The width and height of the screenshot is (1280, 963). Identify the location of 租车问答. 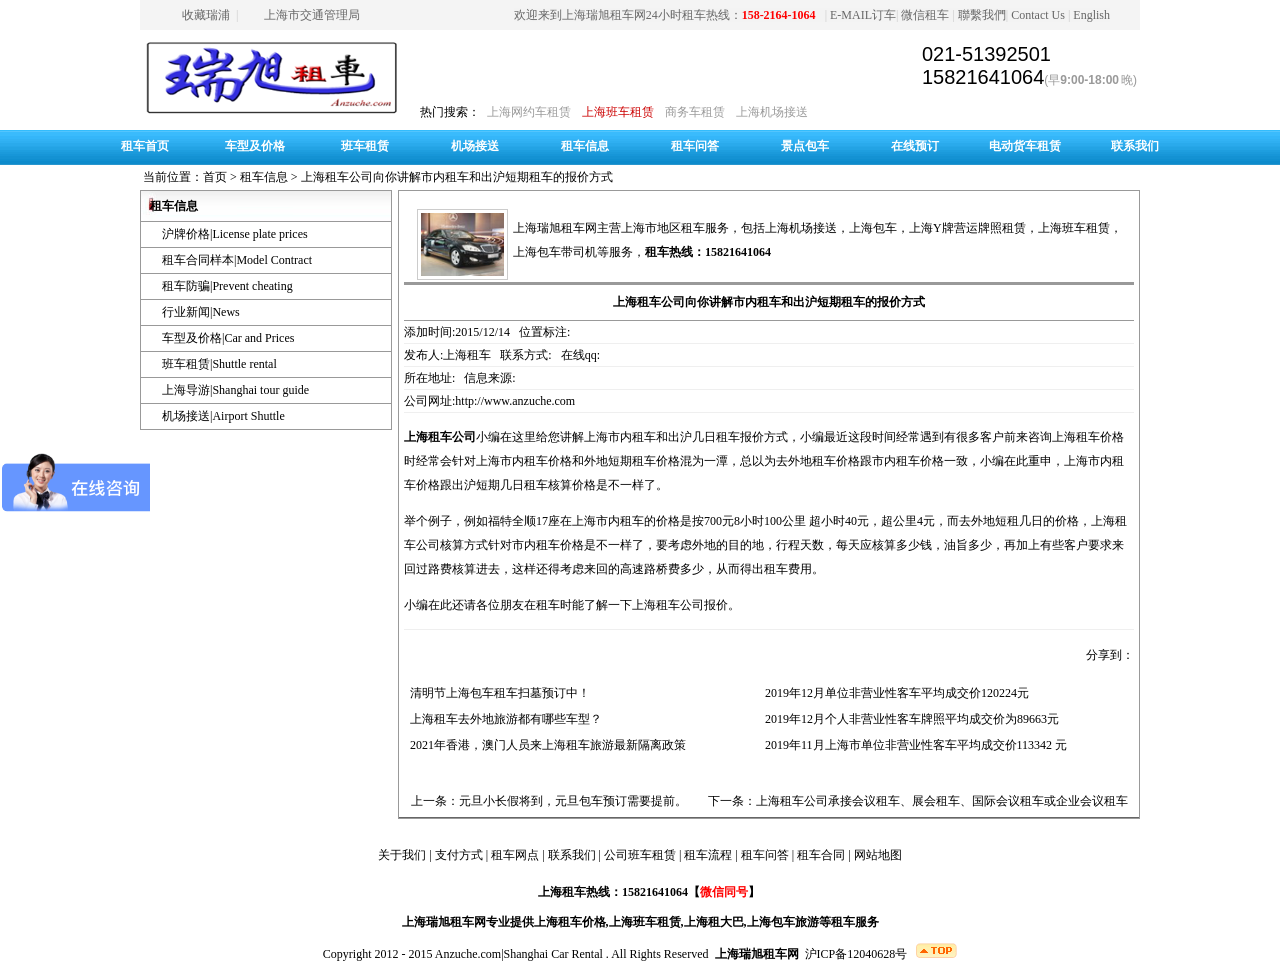
(695, 146).